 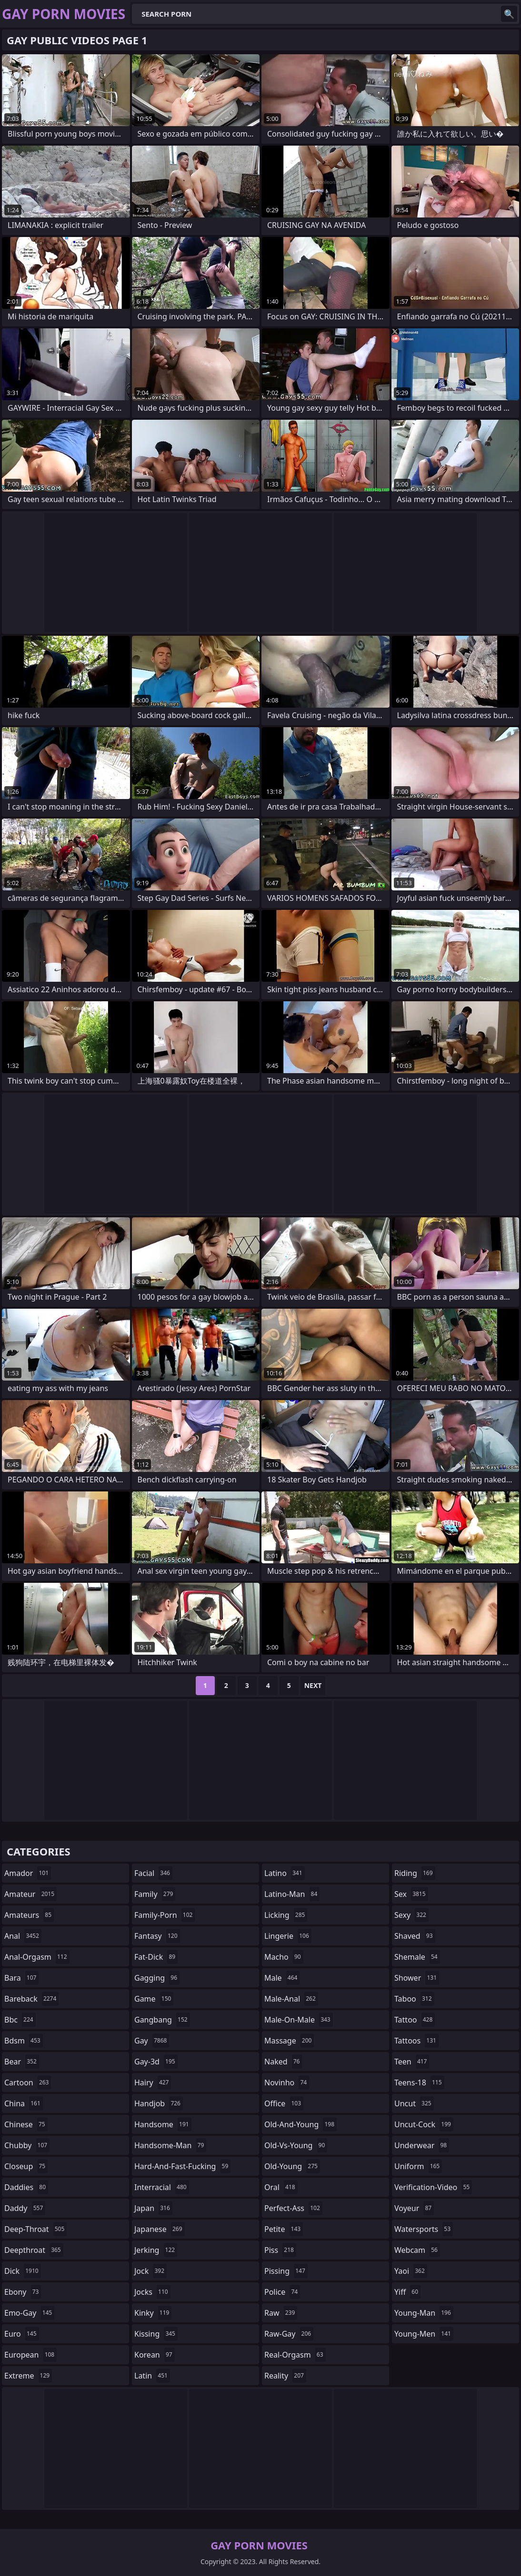 What do you see at coordinates (22, 2292) in the screenshot?
I see `ebony` at bounding box center [22, 2292].